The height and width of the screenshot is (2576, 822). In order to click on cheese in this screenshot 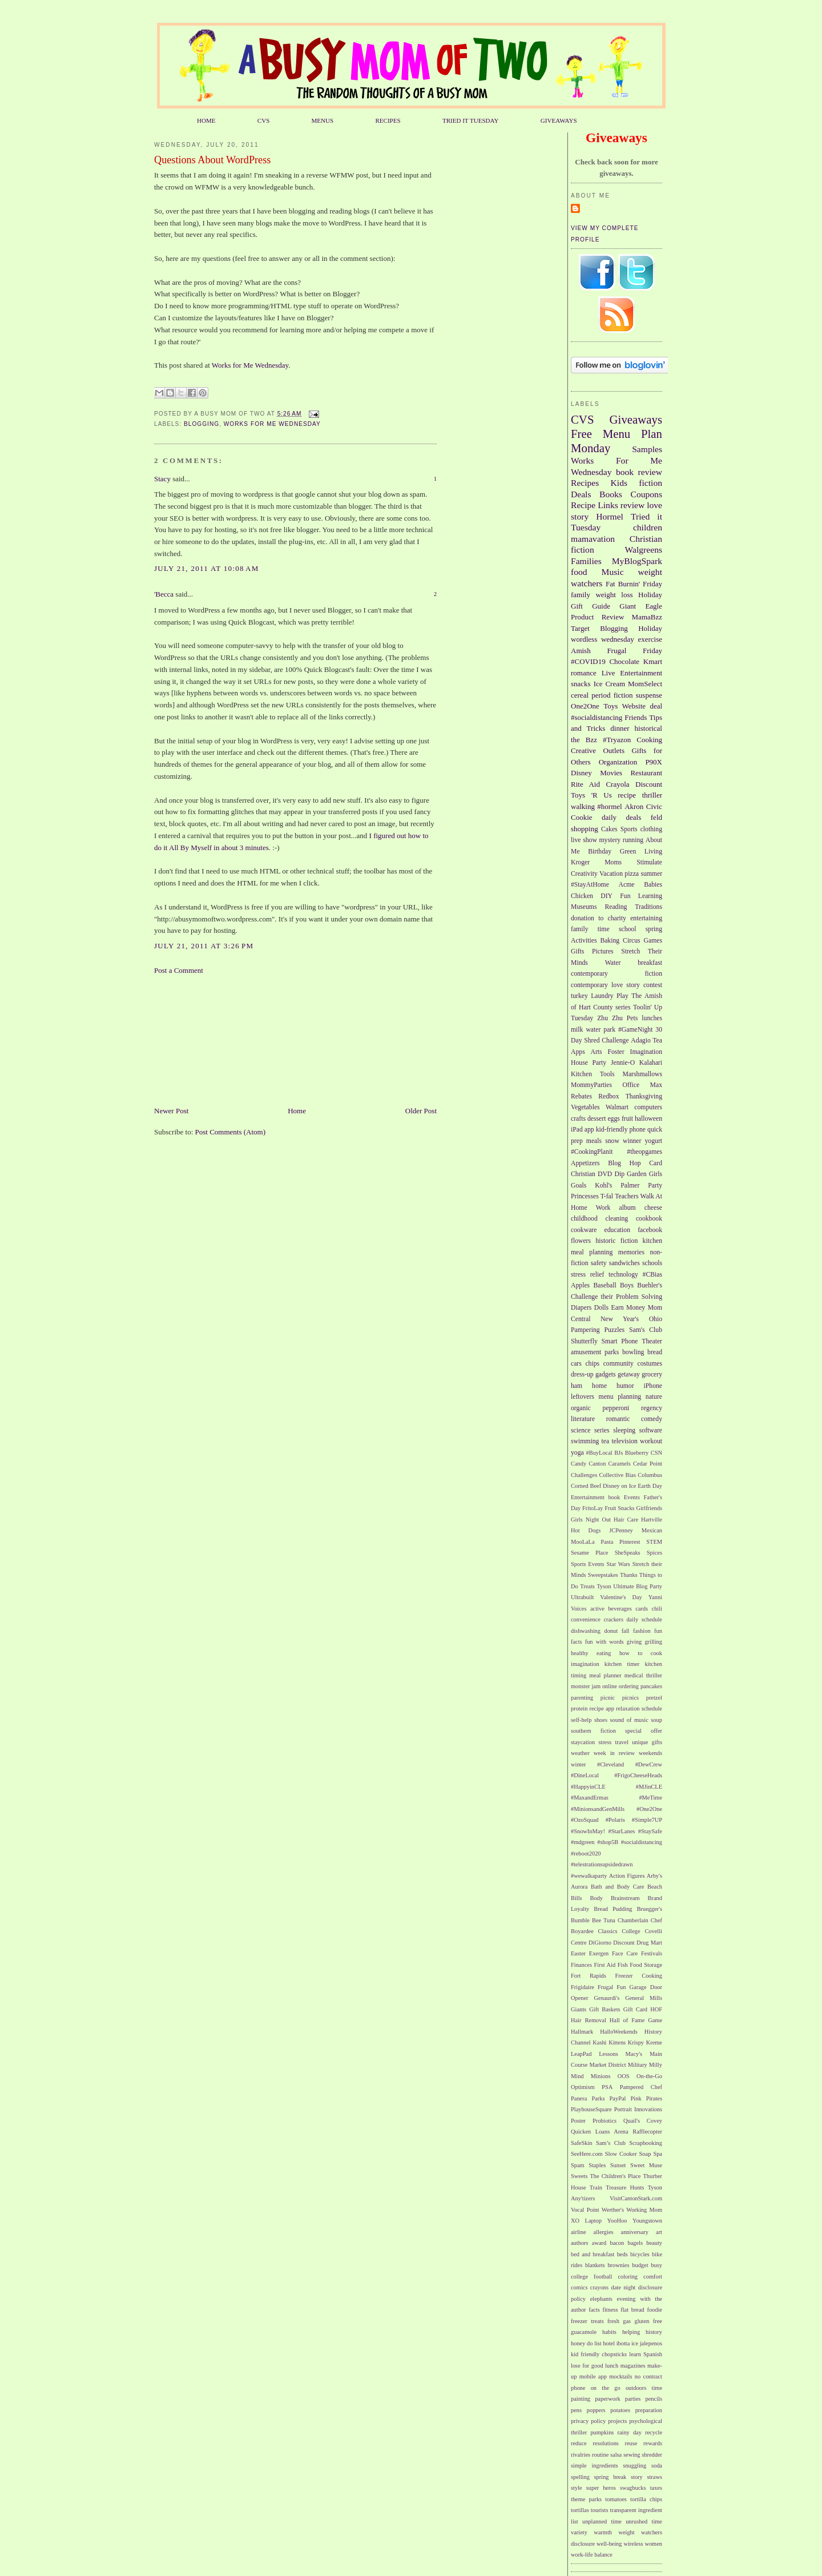, I will do `click(653, 1207)`.